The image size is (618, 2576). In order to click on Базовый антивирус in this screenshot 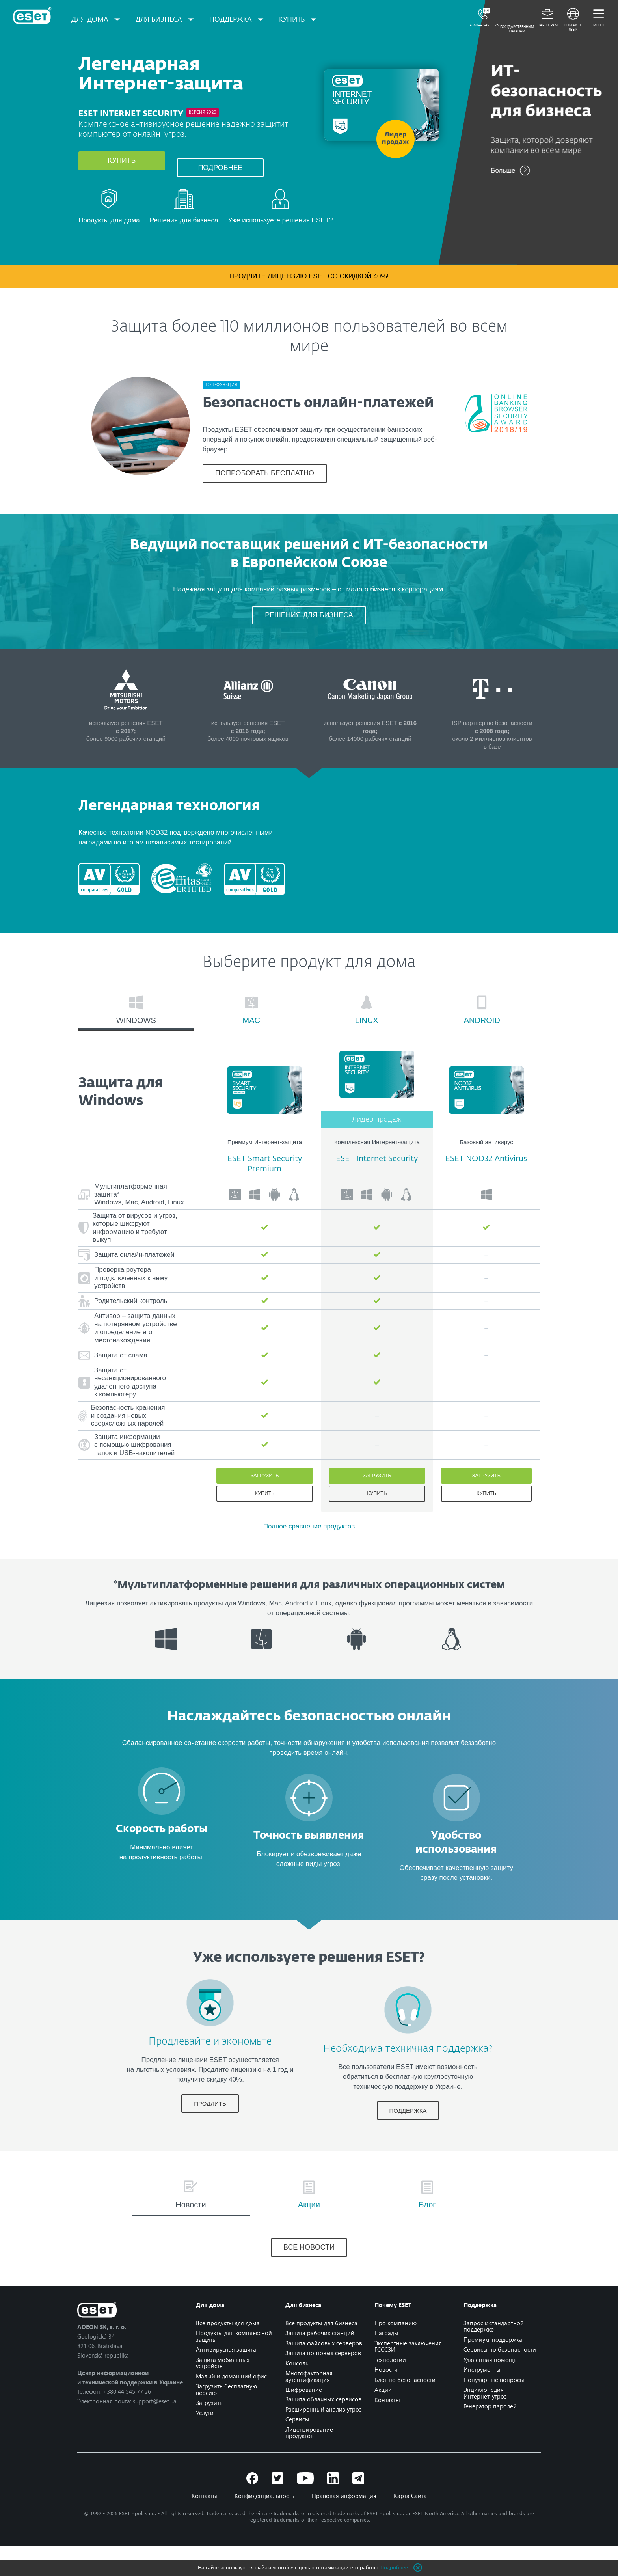, I will do `click(486, 1171)`.